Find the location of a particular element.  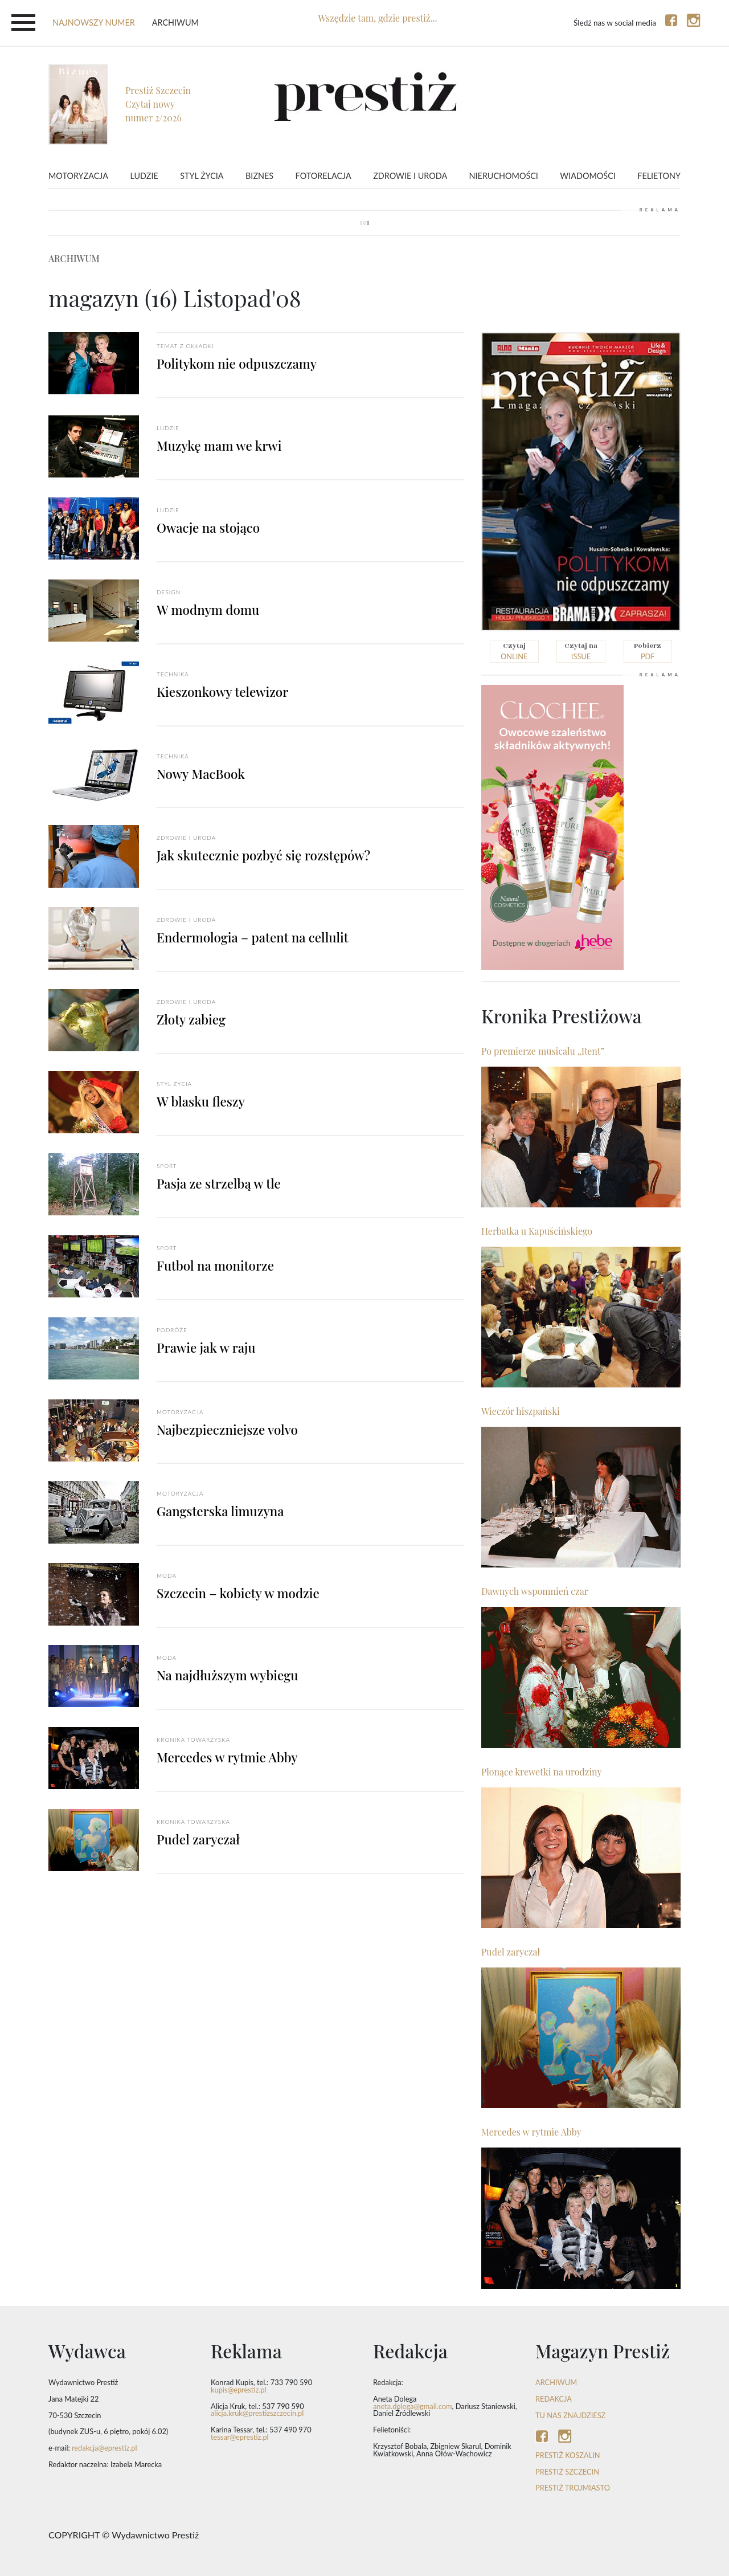

Na najdłuższym wybiegu is located at coordinates (227, 1675).